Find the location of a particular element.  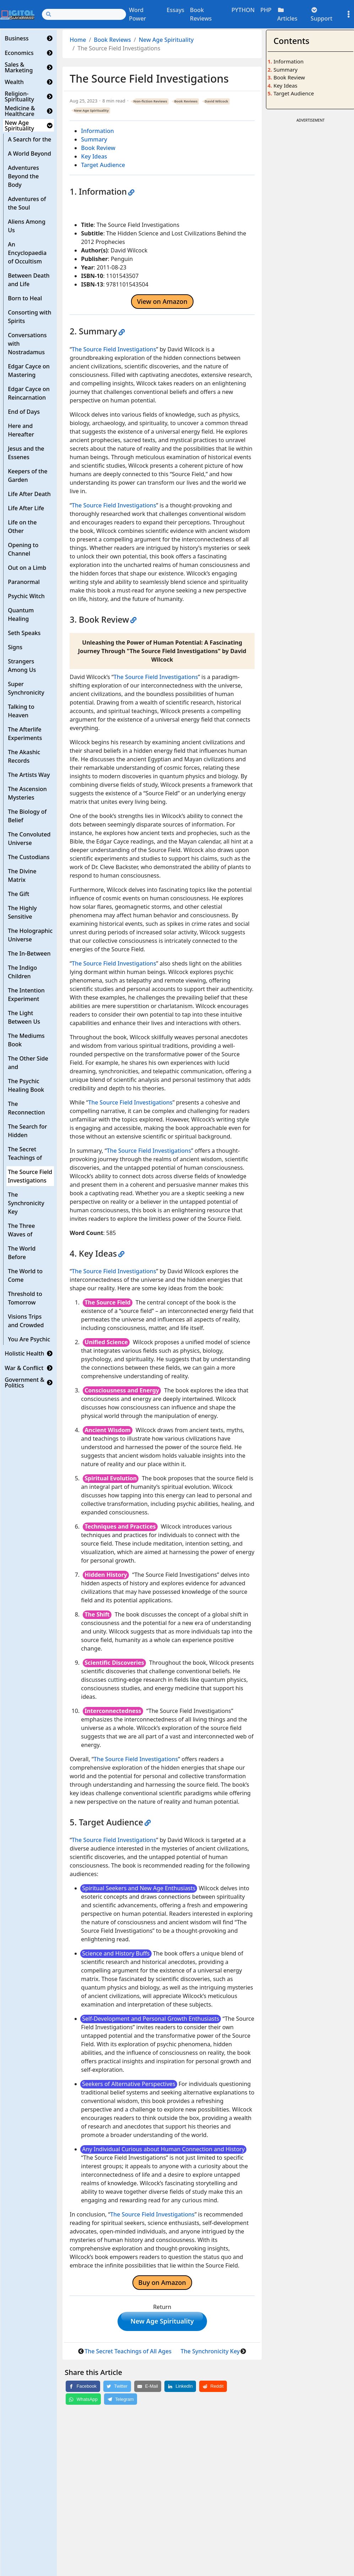

The Ascension Mysteries is located at coordinates (27, 793).